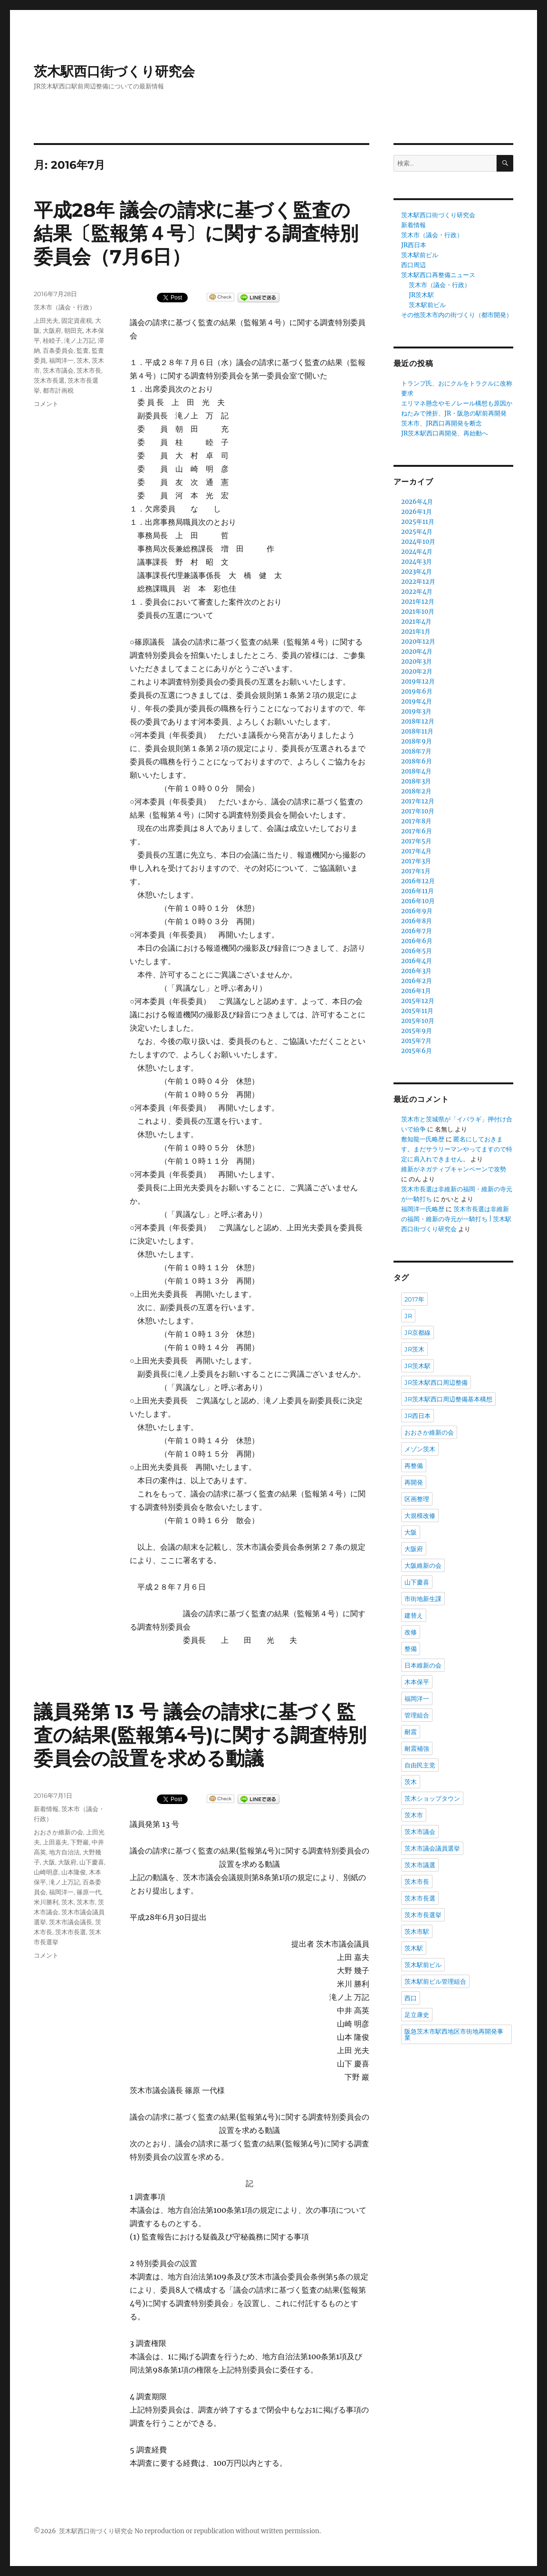  What do you see at coordinates (79, 340) in the screenshot?
I see `滝ノ上万記` at bounding box center [79, 340].